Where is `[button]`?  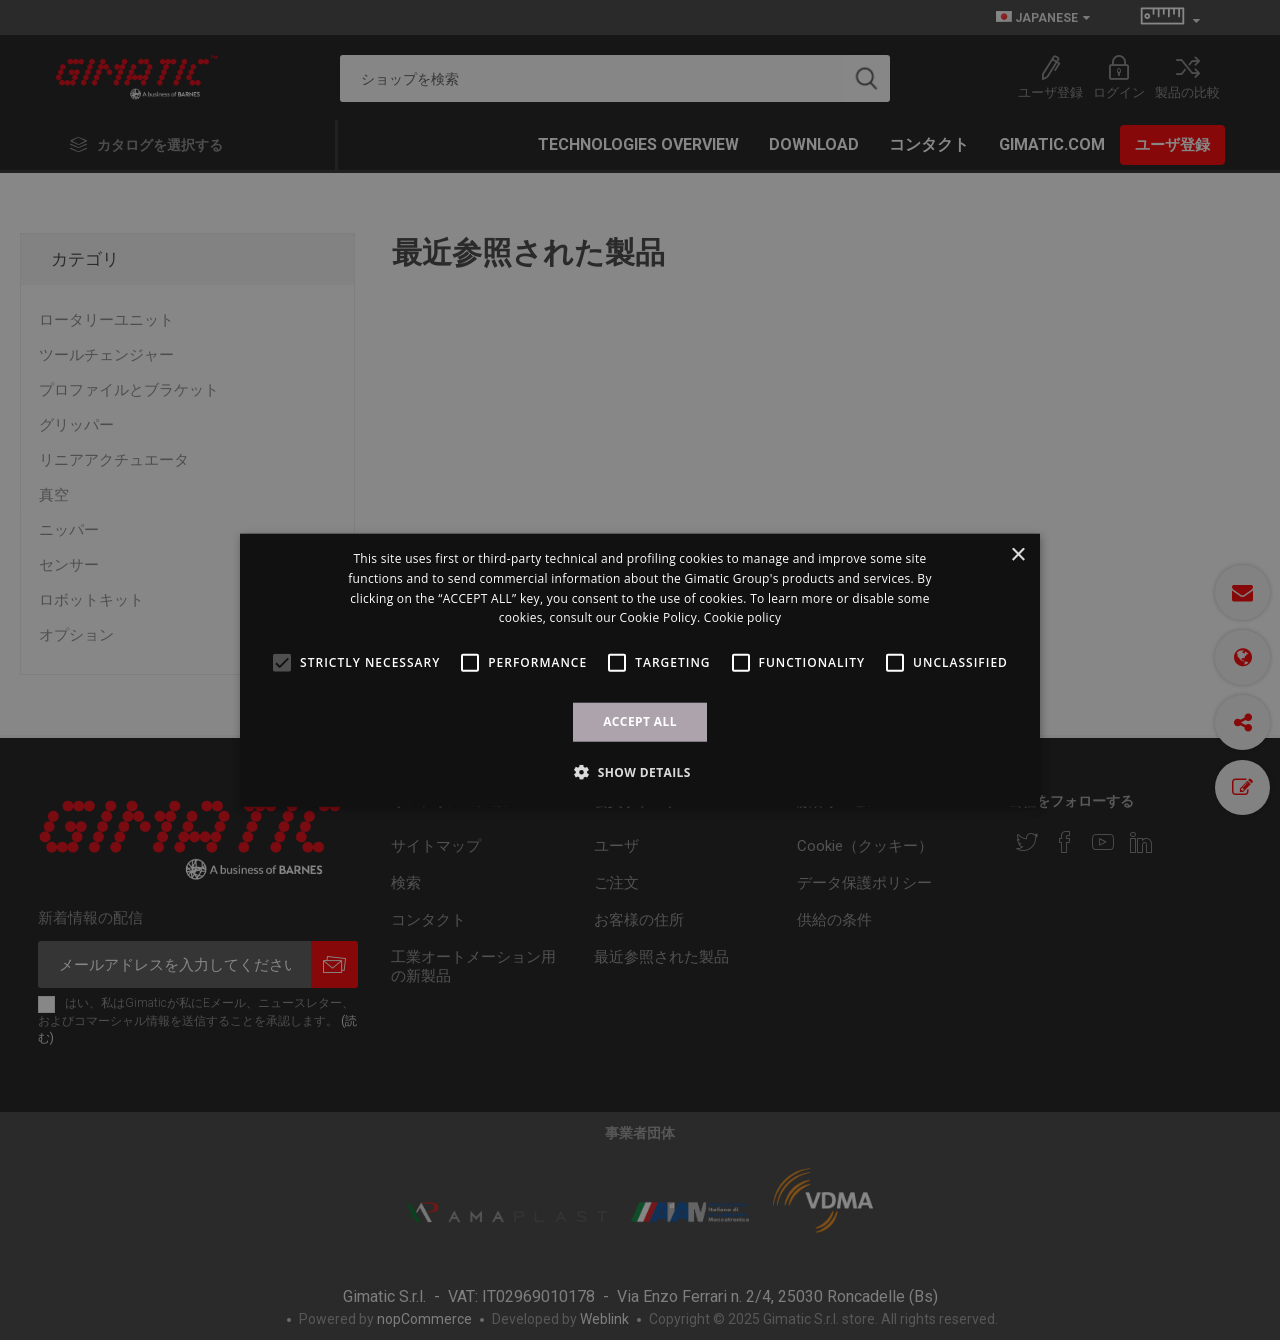 [button] is located at coordinates (640, 771).